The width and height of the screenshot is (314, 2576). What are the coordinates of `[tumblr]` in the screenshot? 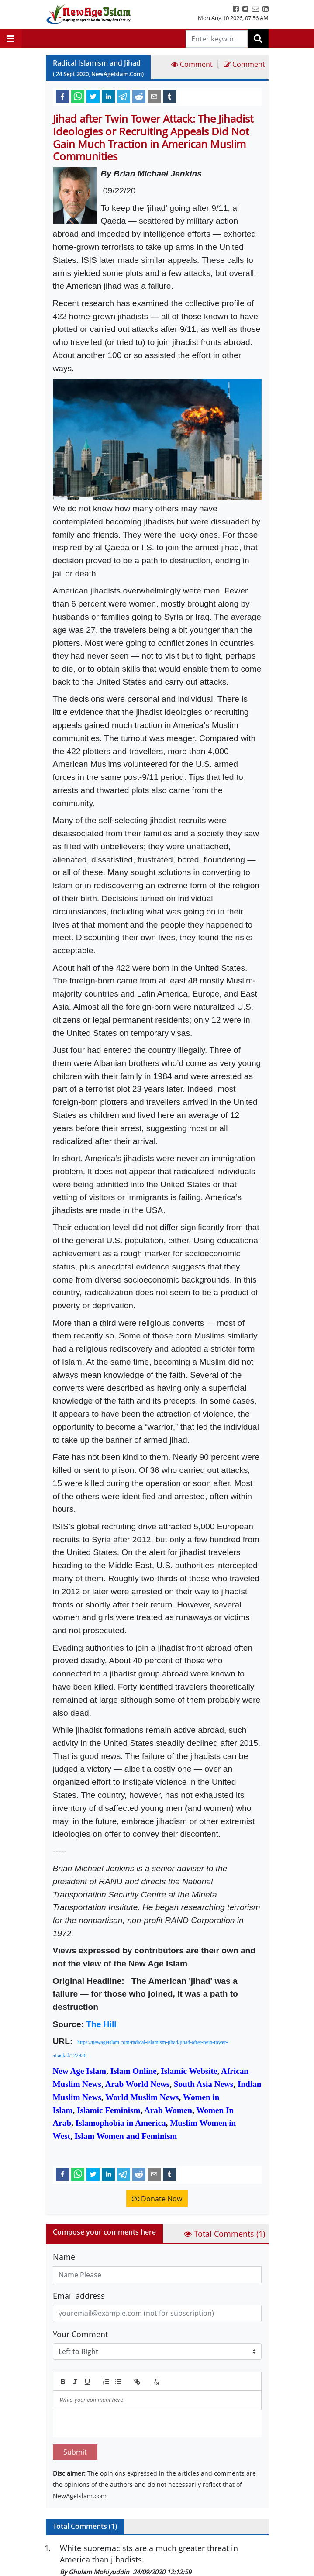 It's located at (169, 96).